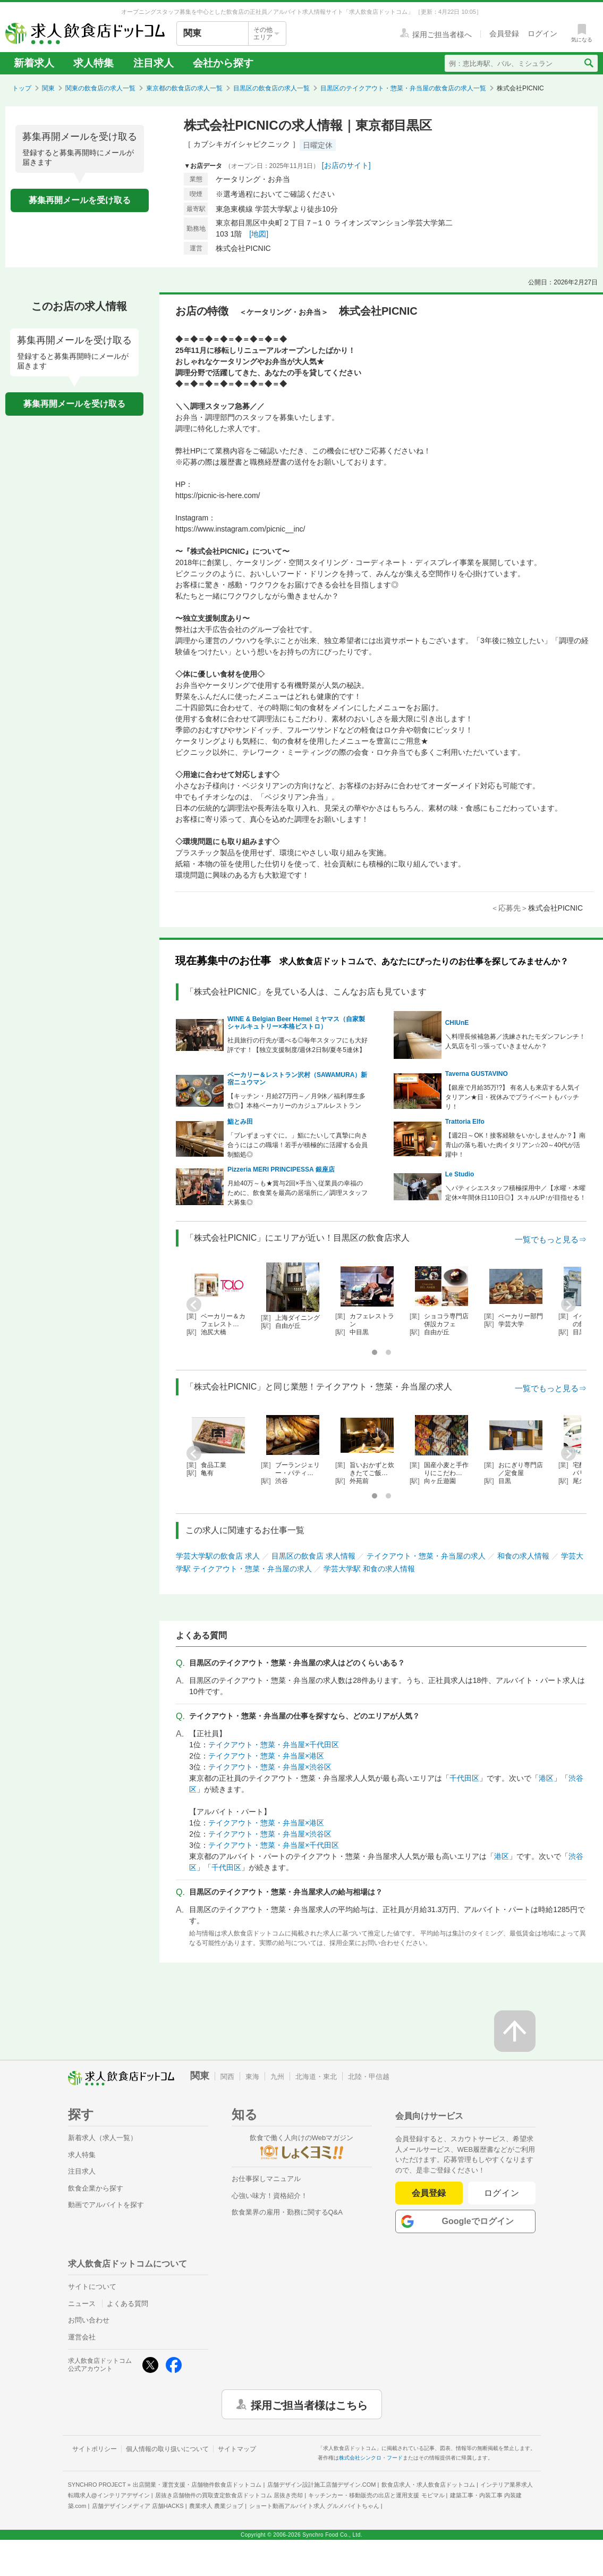 This screenshot has width=603, height=2576. I want to click on 注目求人, so click(153, 63).